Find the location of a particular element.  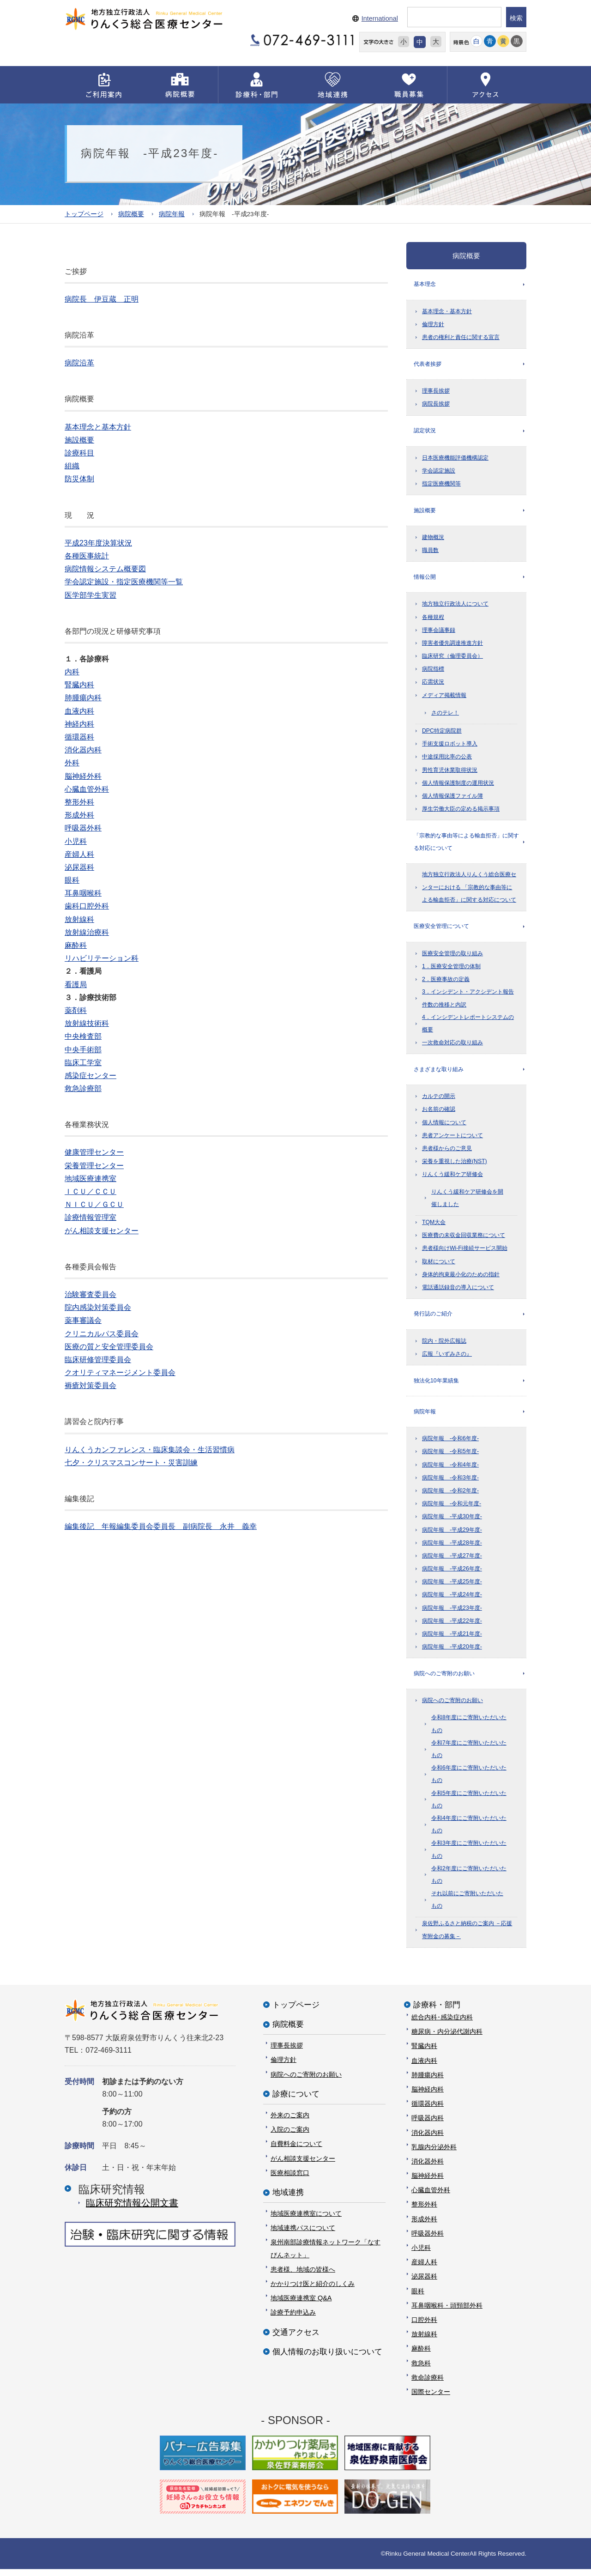

自費料金について is located at coordinates (296, 2150).